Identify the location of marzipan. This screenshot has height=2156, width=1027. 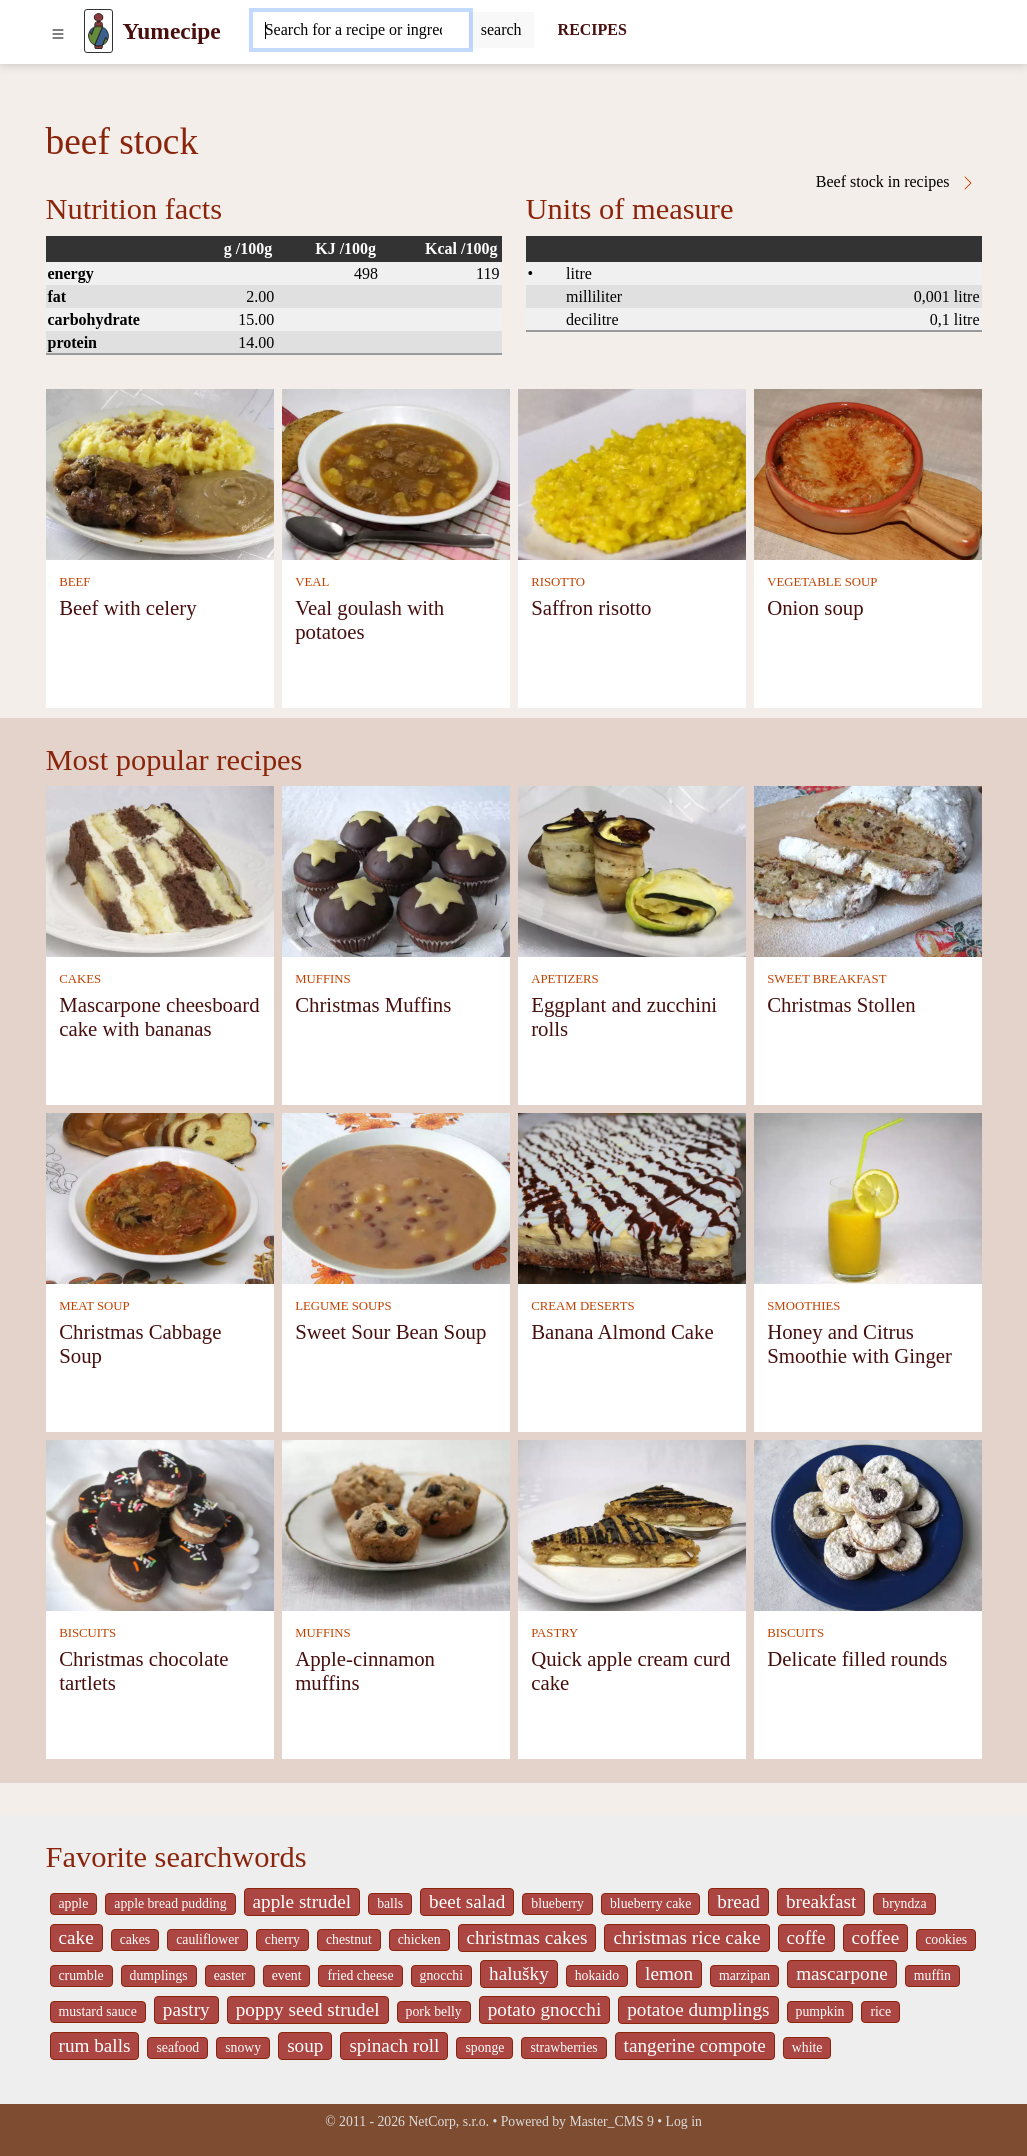
(744, 1975).